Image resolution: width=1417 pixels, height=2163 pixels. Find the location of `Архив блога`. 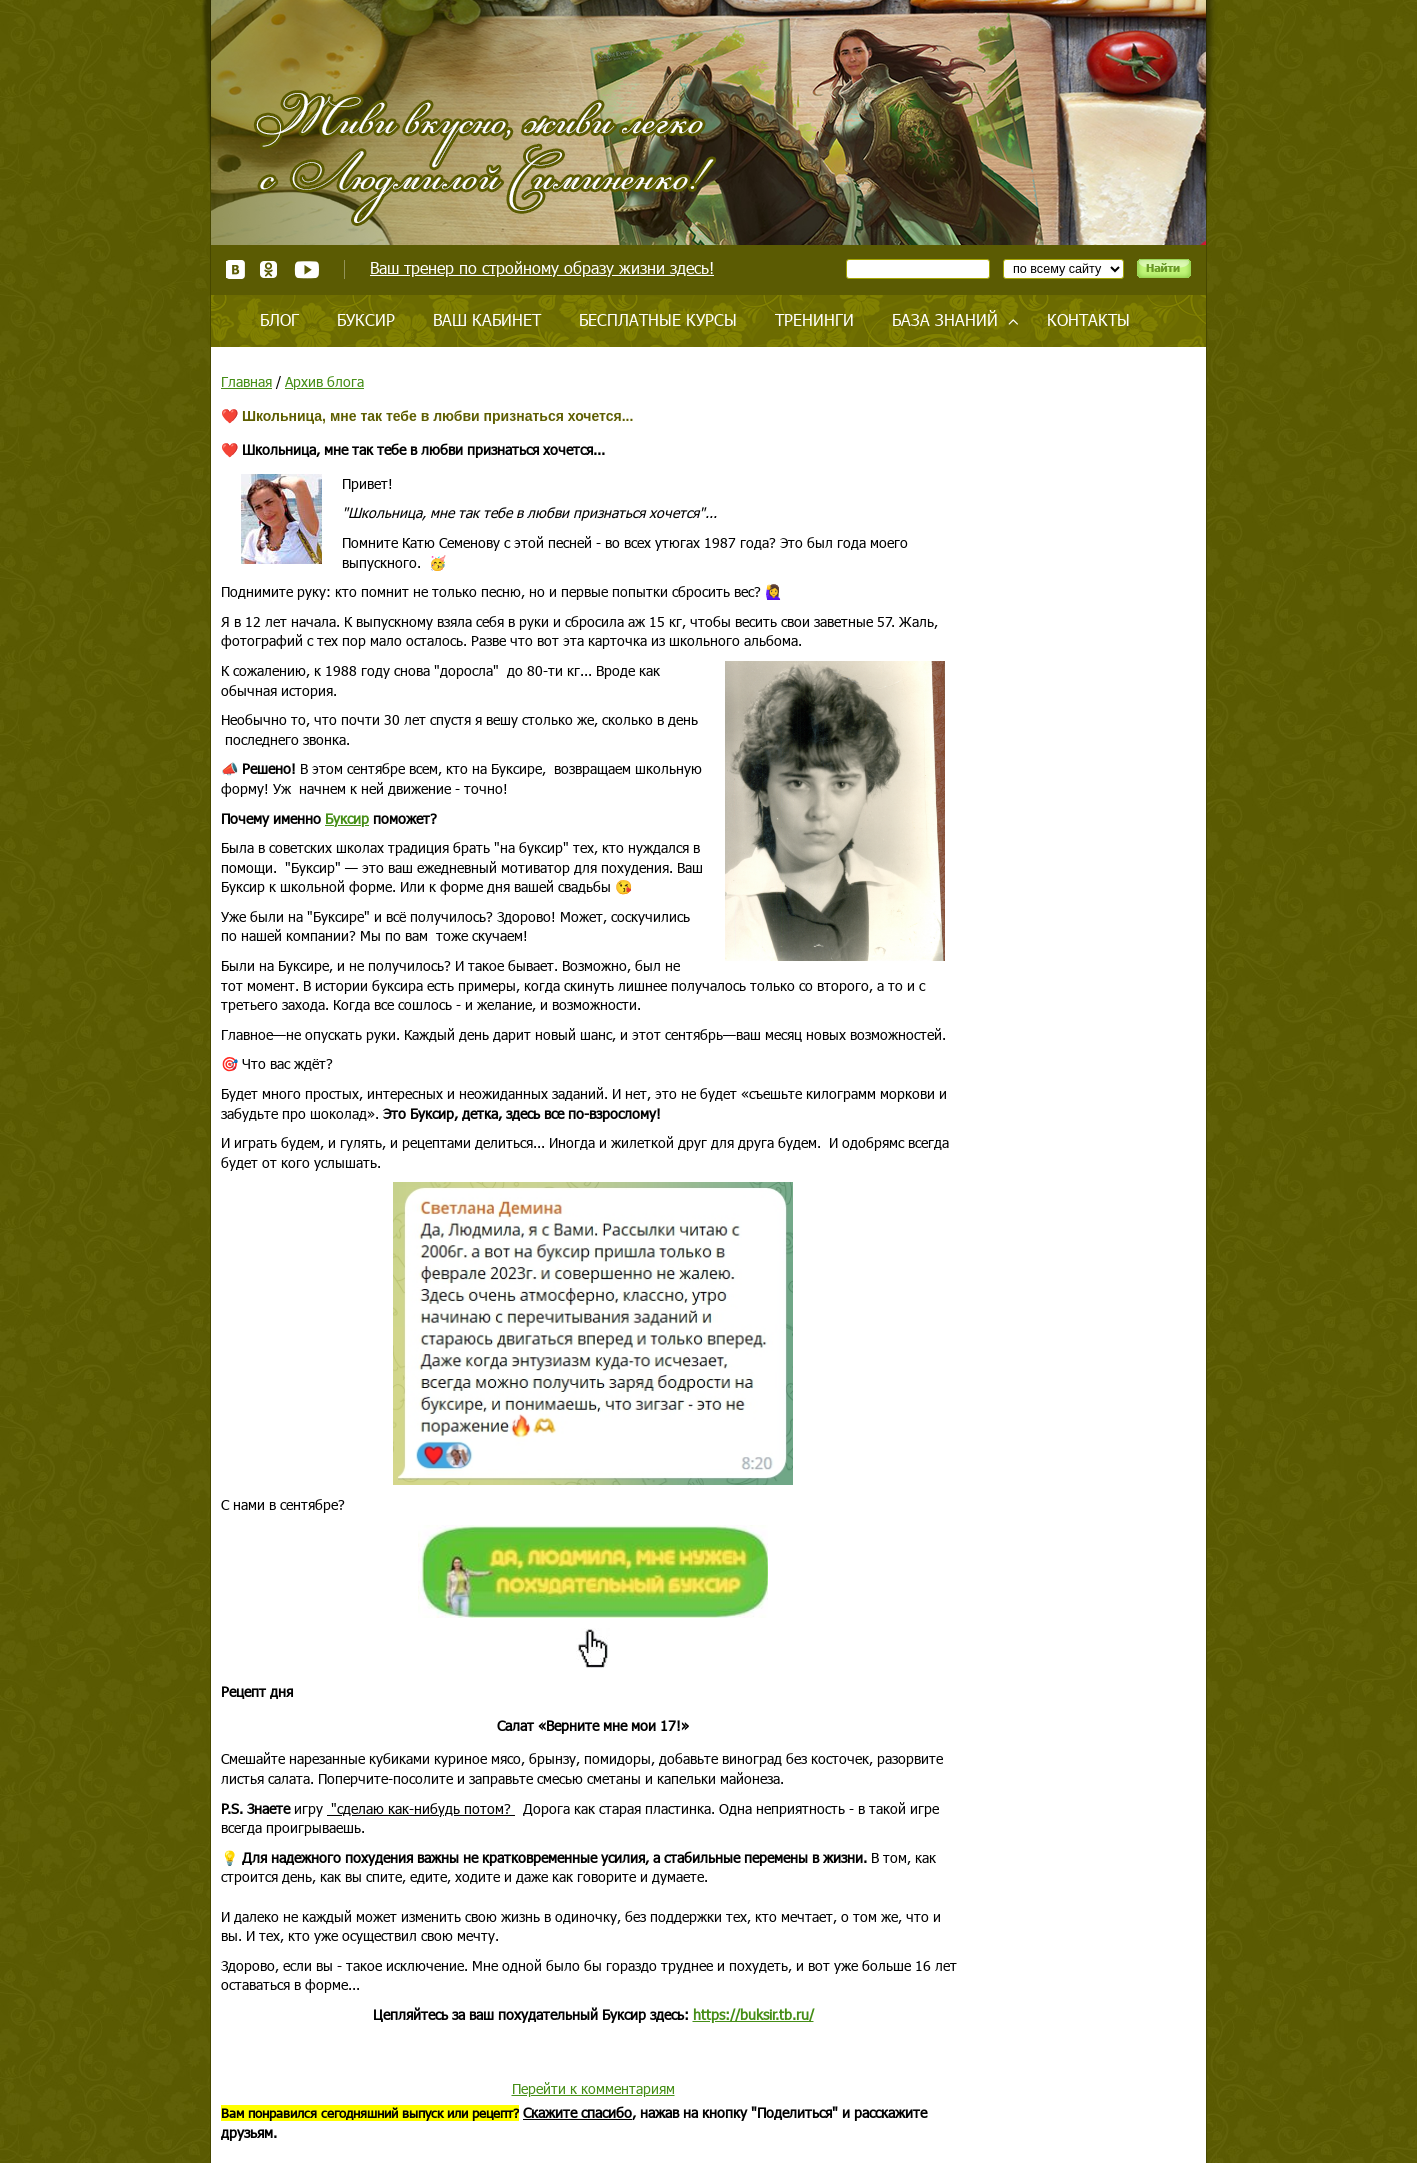

Архив блога is located at coordinates (324, 381).